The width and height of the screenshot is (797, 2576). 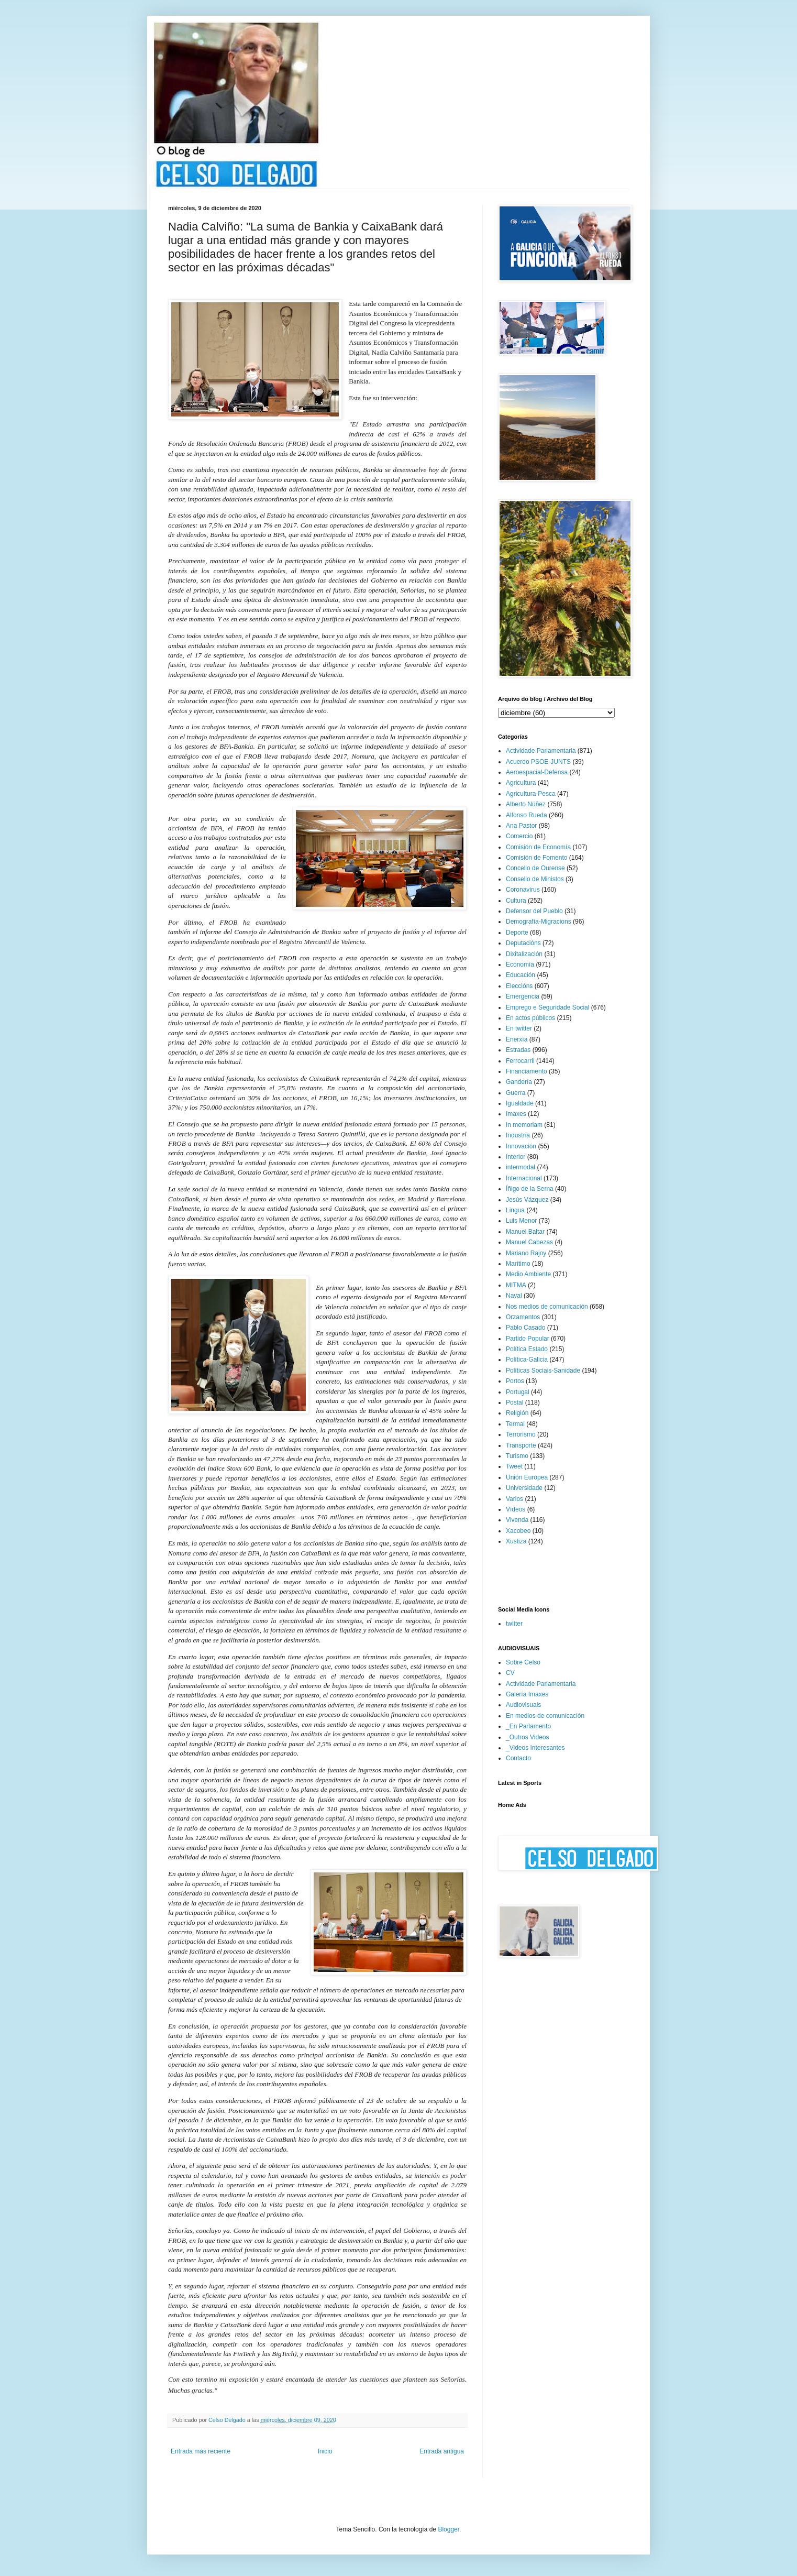 I want to click on Religión, so click(x=517, y=1413).